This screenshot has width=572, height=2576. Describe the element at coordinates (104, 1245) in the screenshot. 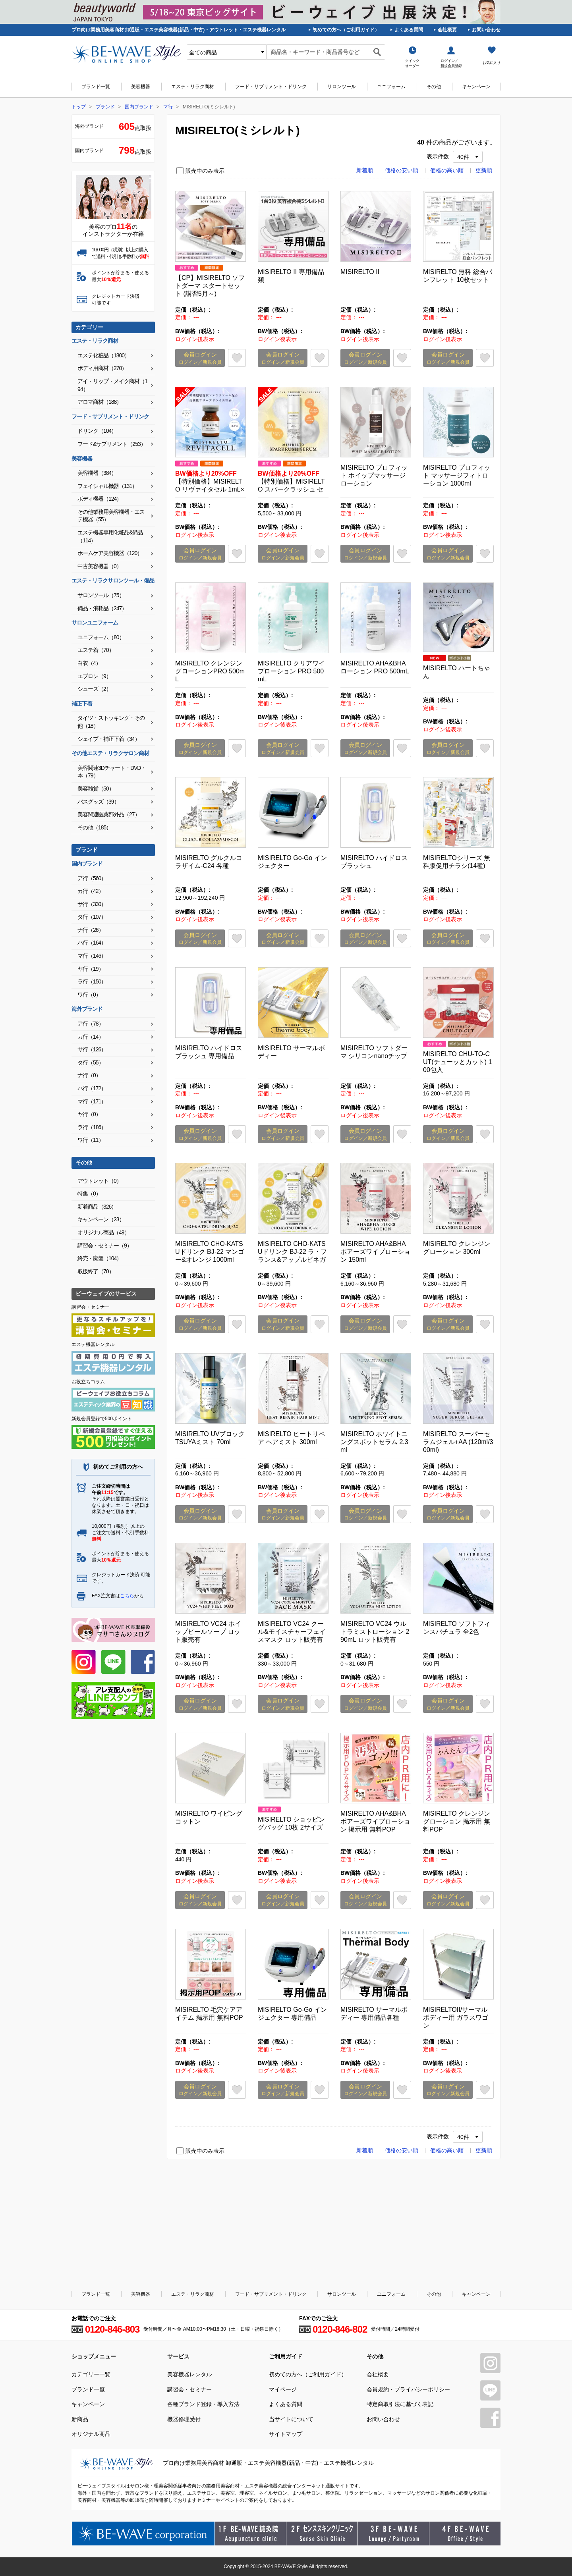

I see `講習会・セミナー` at that location.